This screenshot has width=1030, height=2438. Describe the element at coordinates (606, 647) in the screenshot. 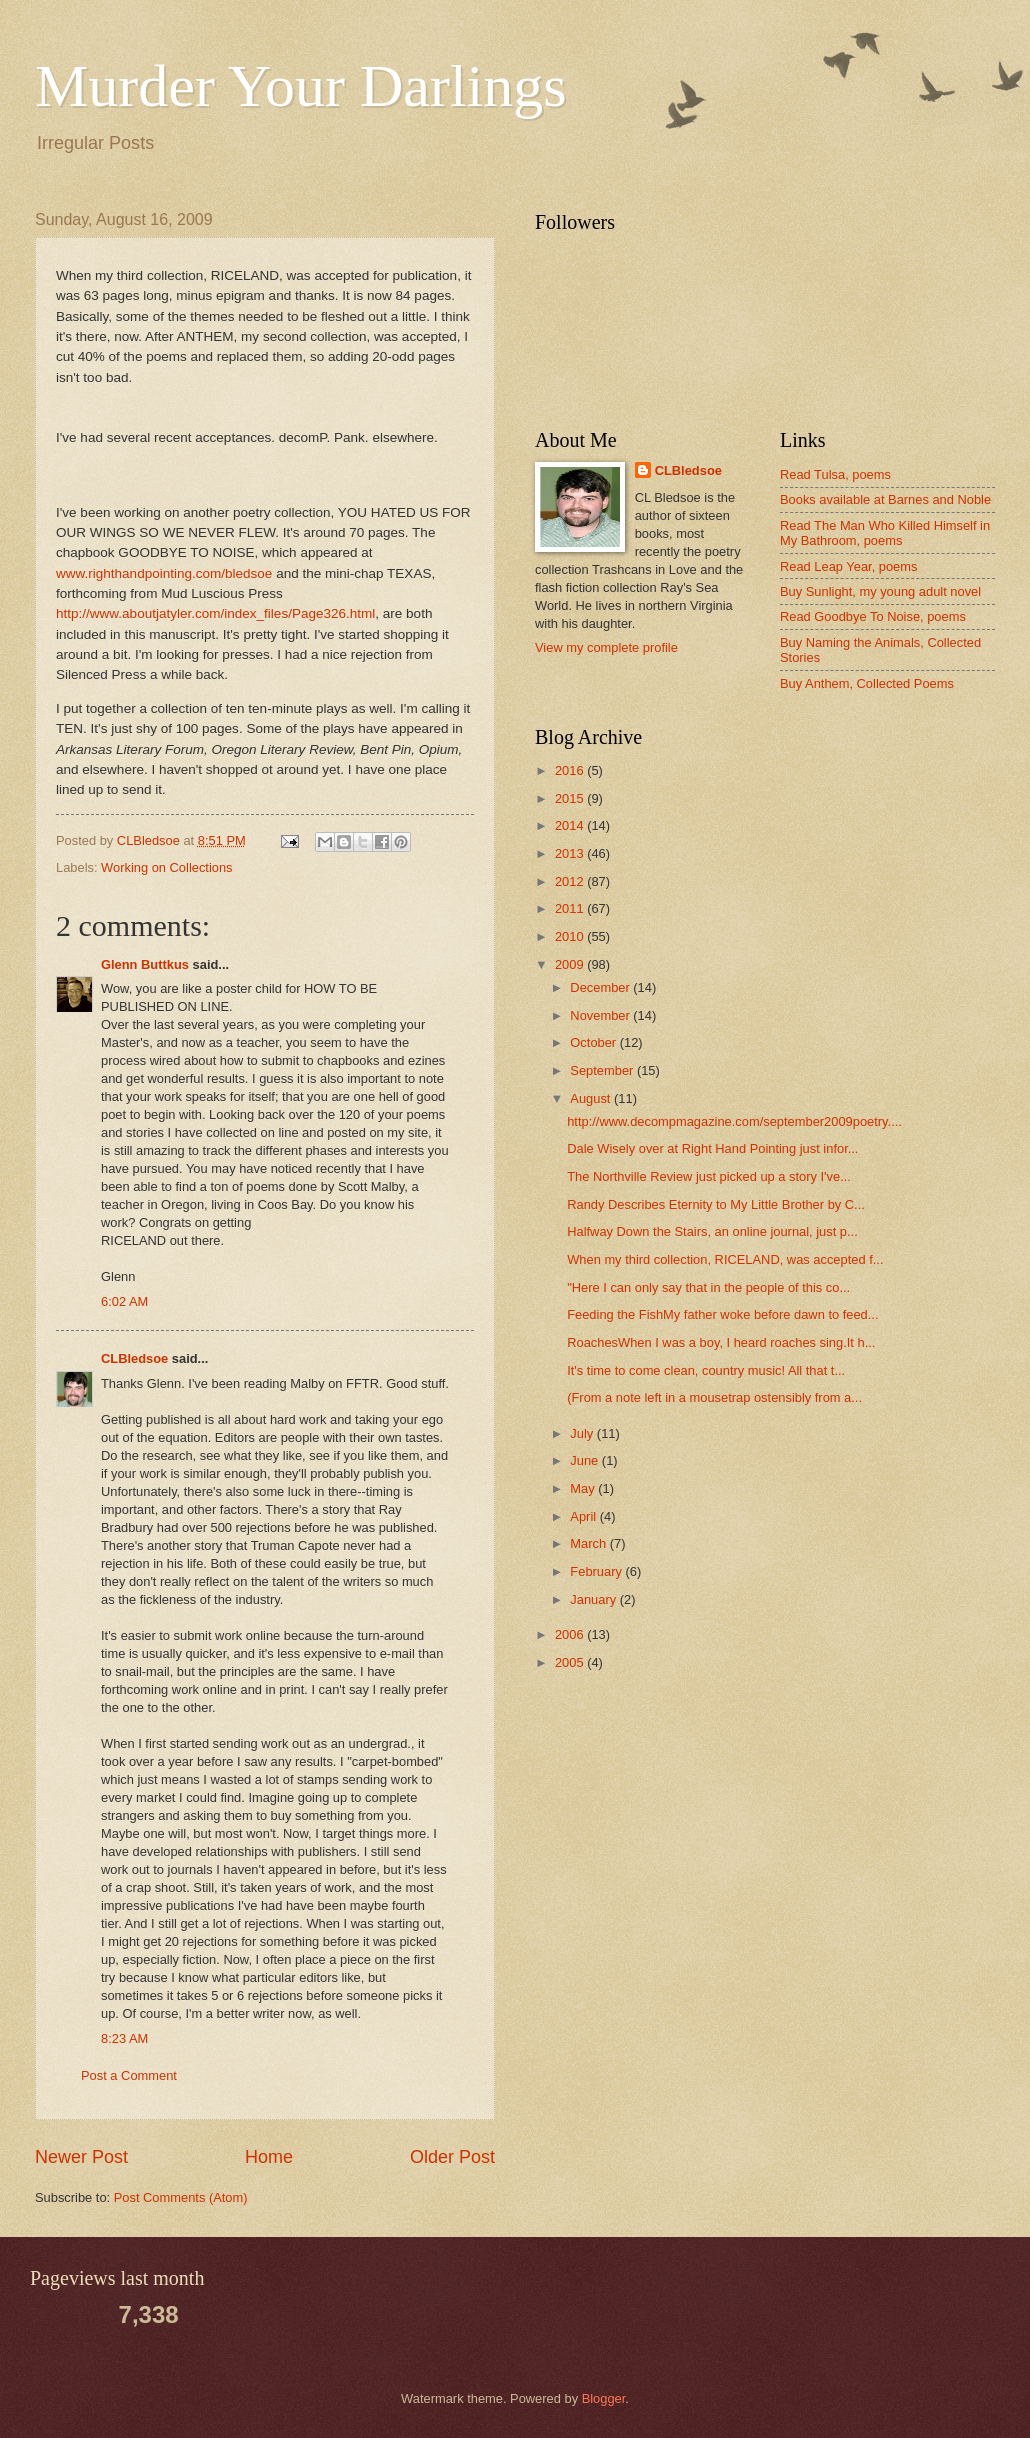

I see `View my complete profile` at that location.